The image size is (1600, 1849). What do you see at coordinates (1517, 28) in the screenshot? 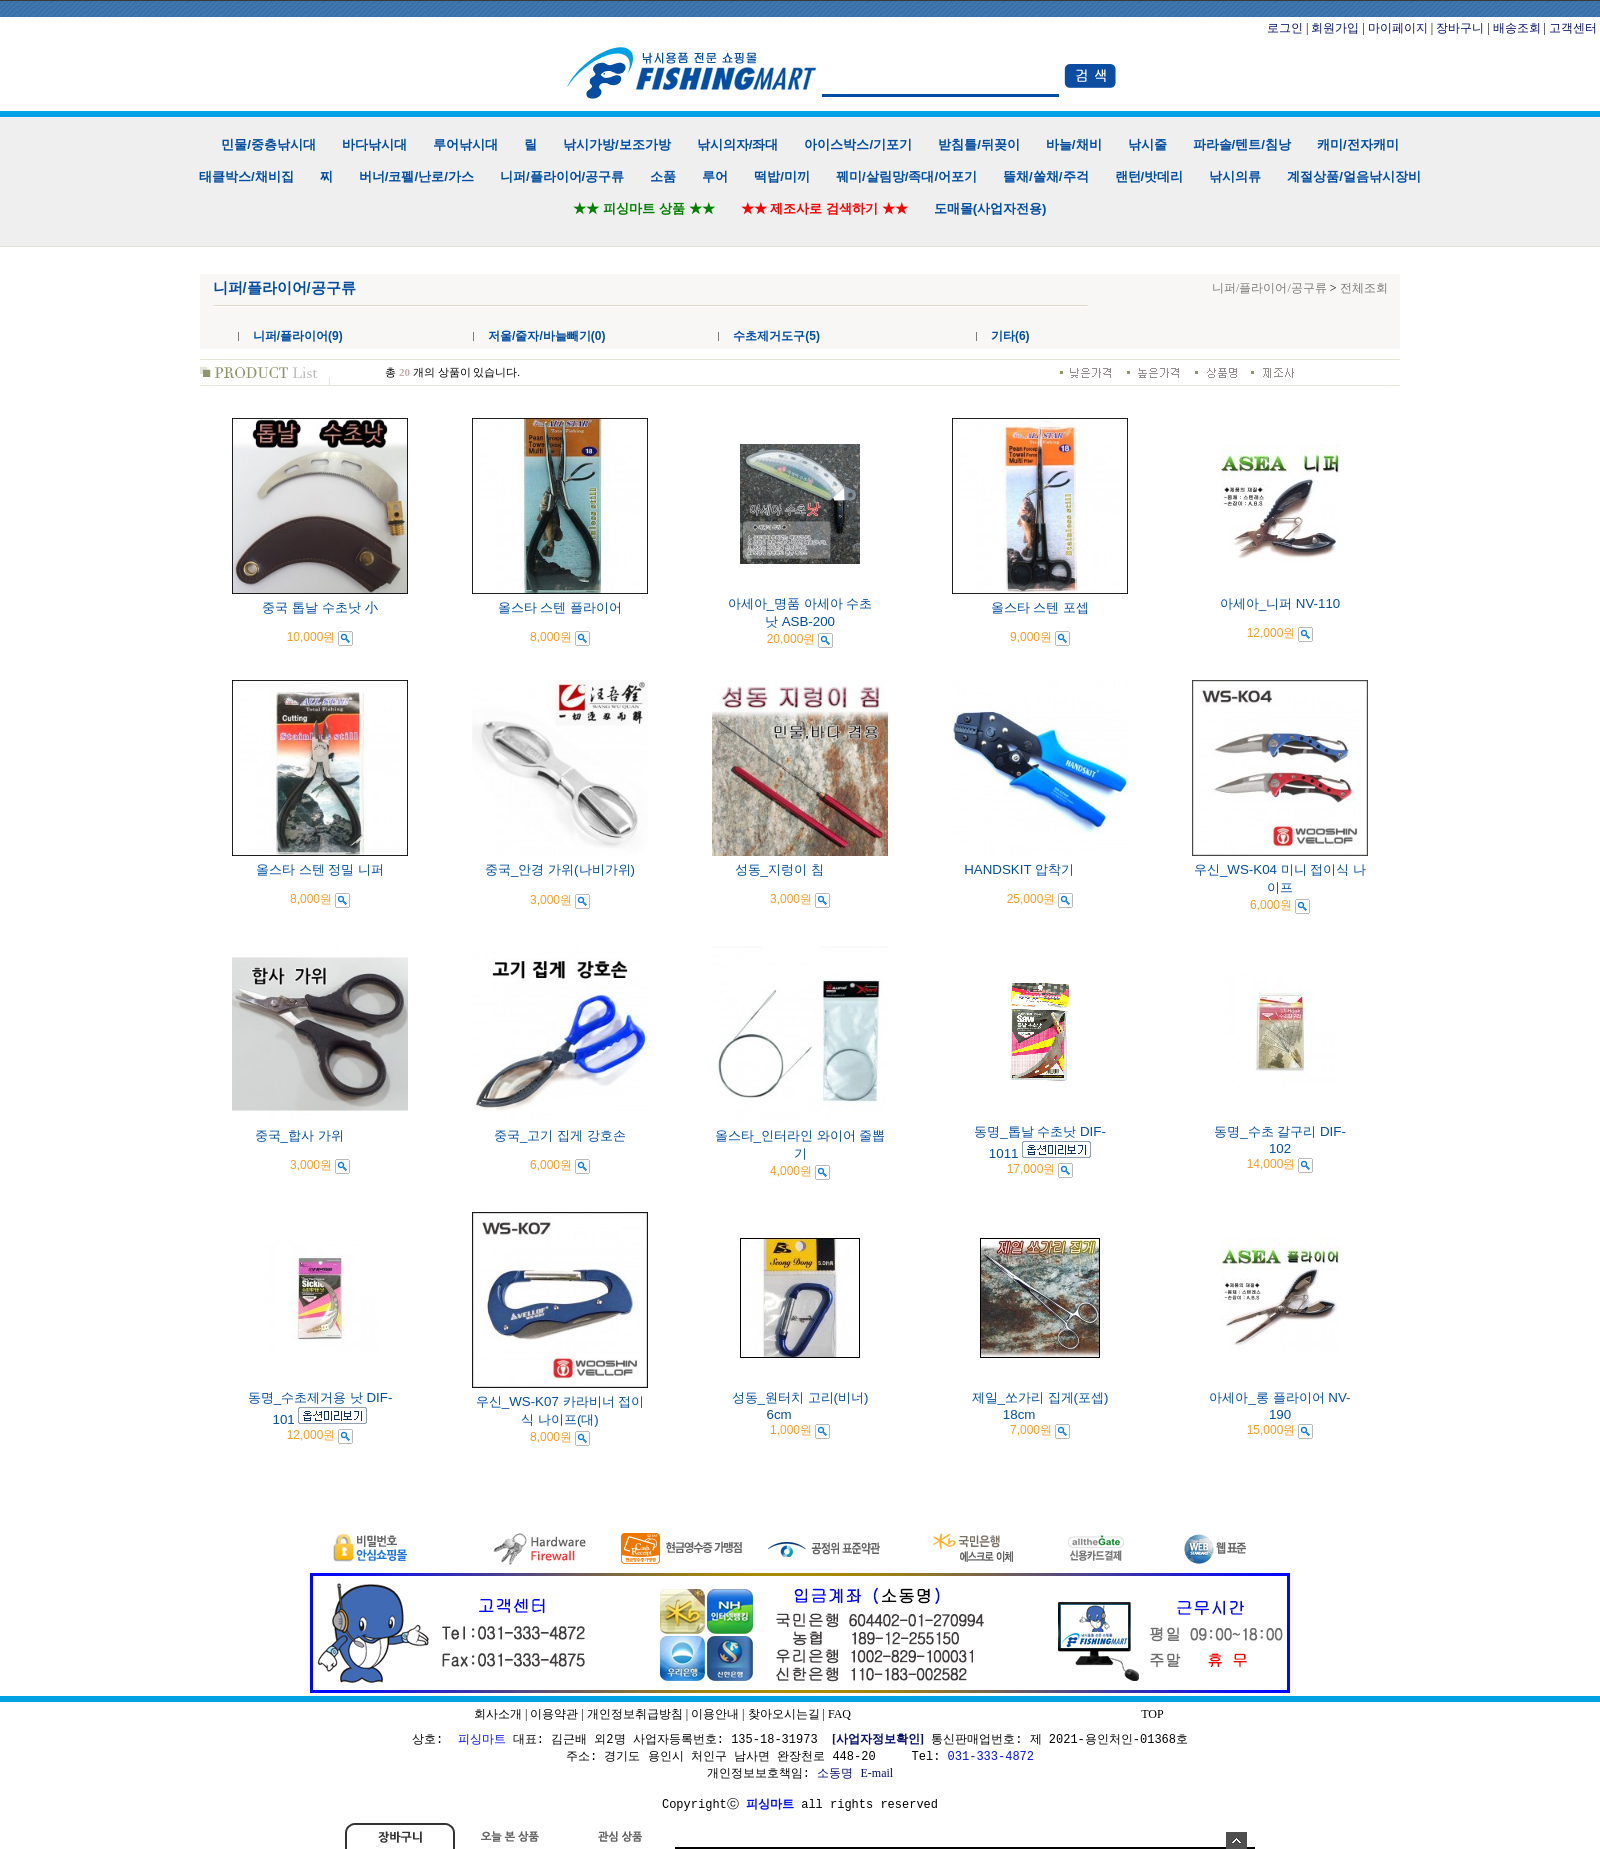
I see `배송조회` at bounding box center [1517, 28].